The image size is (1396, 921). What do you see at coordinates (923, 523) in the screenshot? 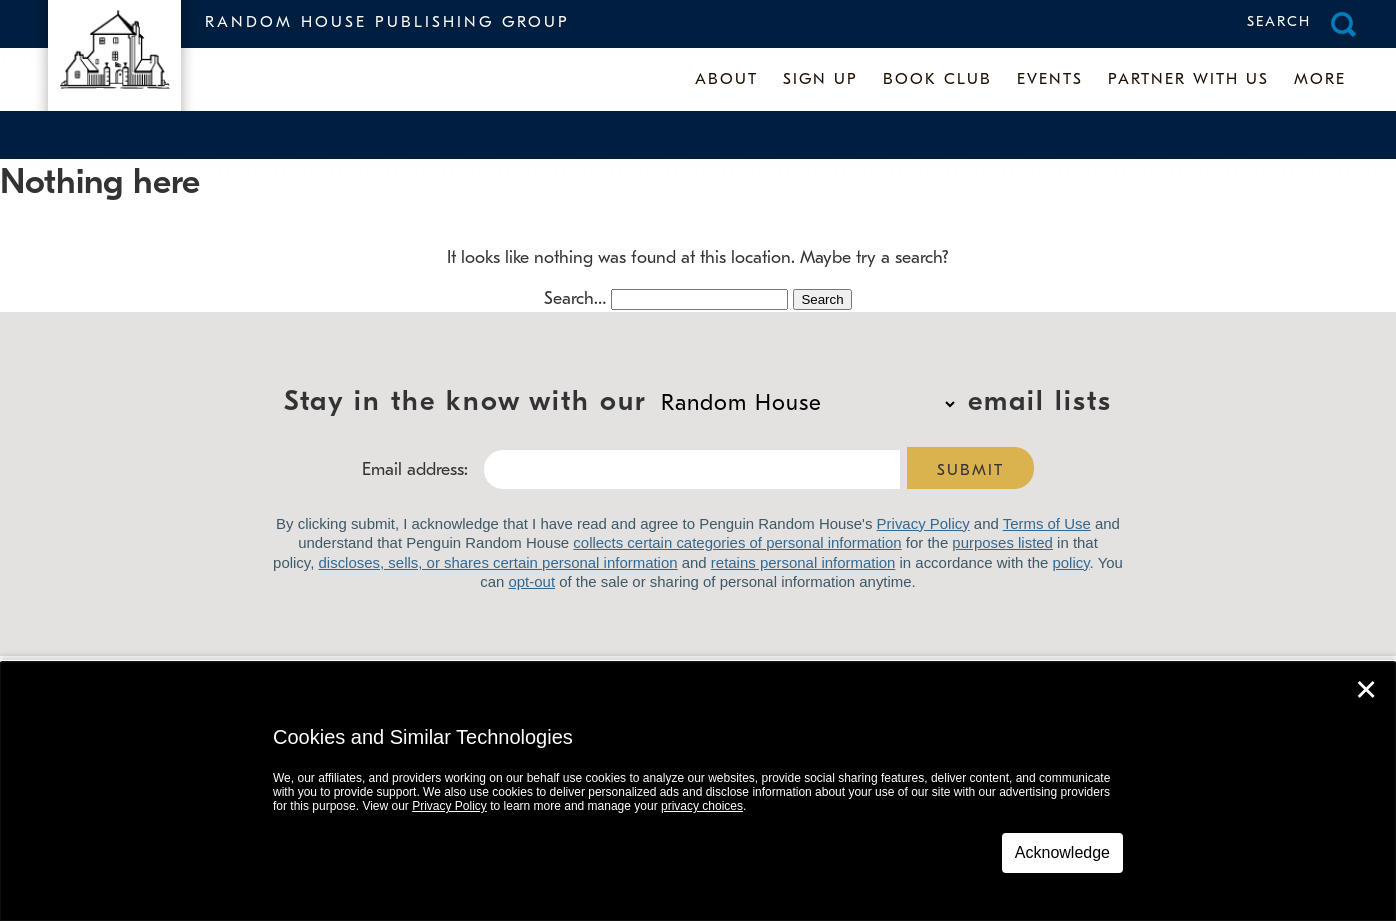
I see `Privacy Policy` at bounding box center [923, 523].